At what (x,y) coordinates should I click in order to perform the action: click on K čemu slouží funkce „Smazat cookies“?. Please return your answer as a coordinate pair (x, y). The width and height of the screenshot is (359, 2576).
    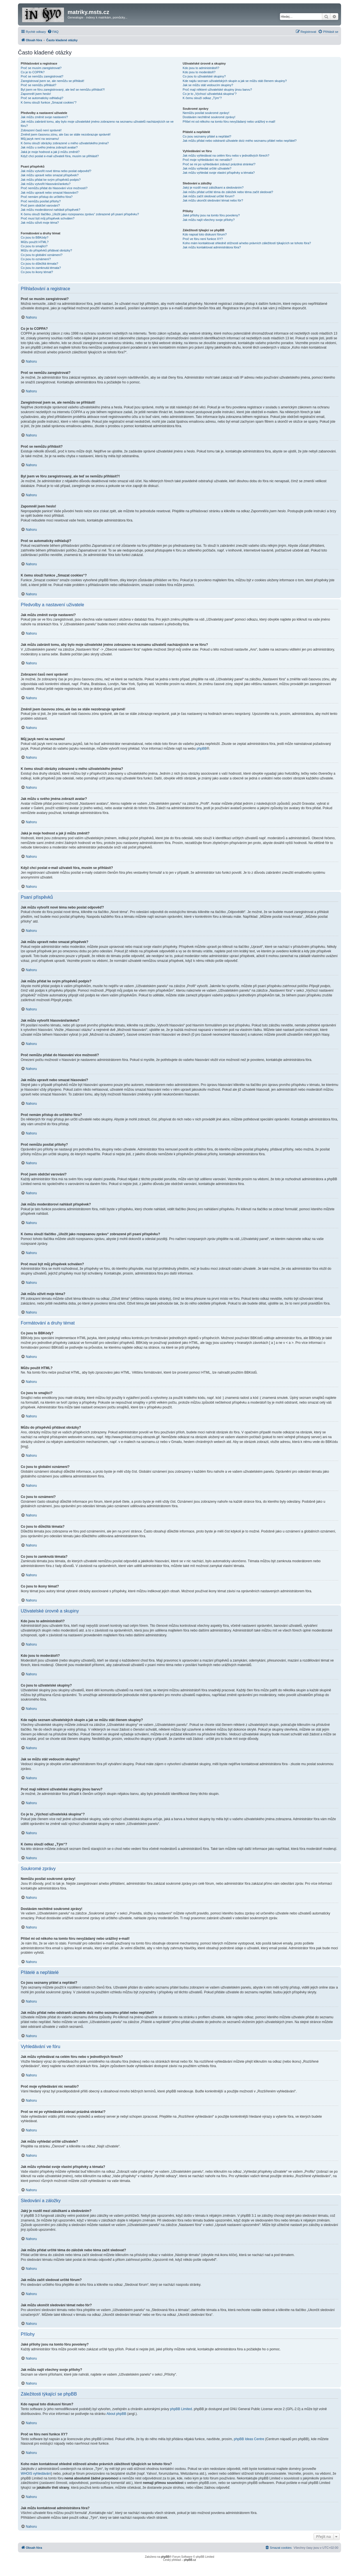
    Looking at the image, I should click on (49, 102).